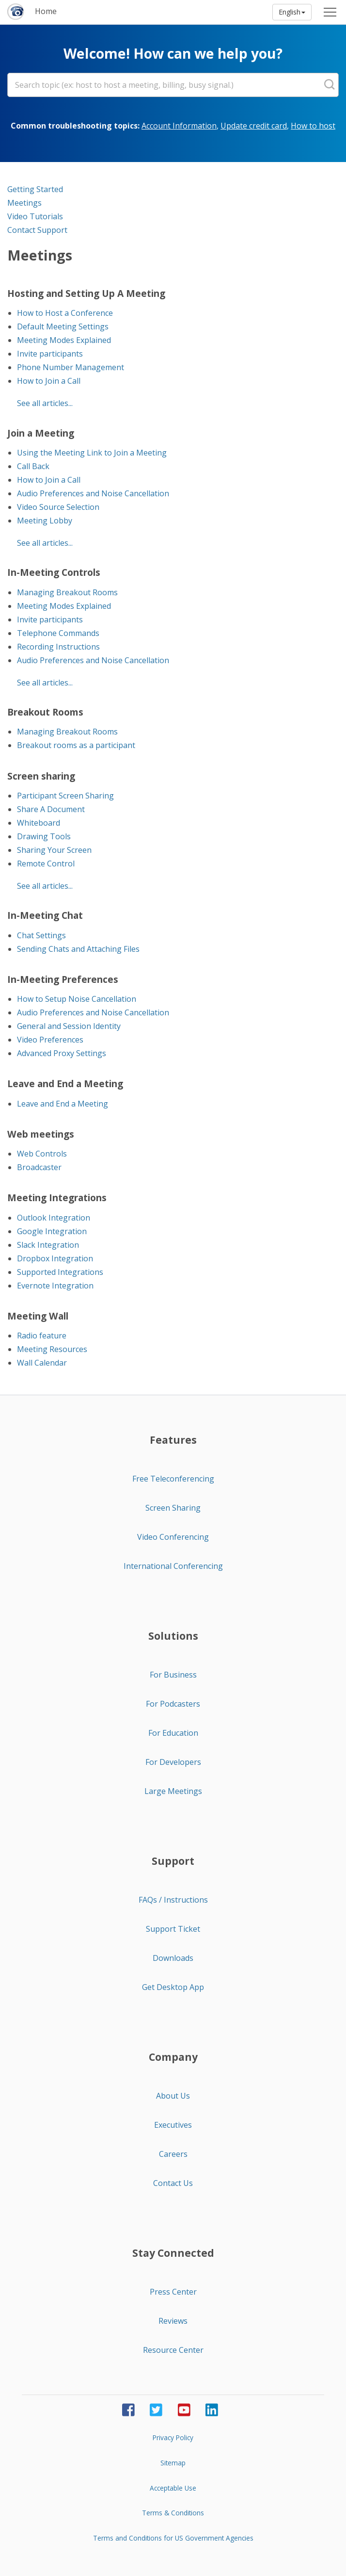 The image size is (346, 2576). I want to click on Solutions, so click(173, 1636).